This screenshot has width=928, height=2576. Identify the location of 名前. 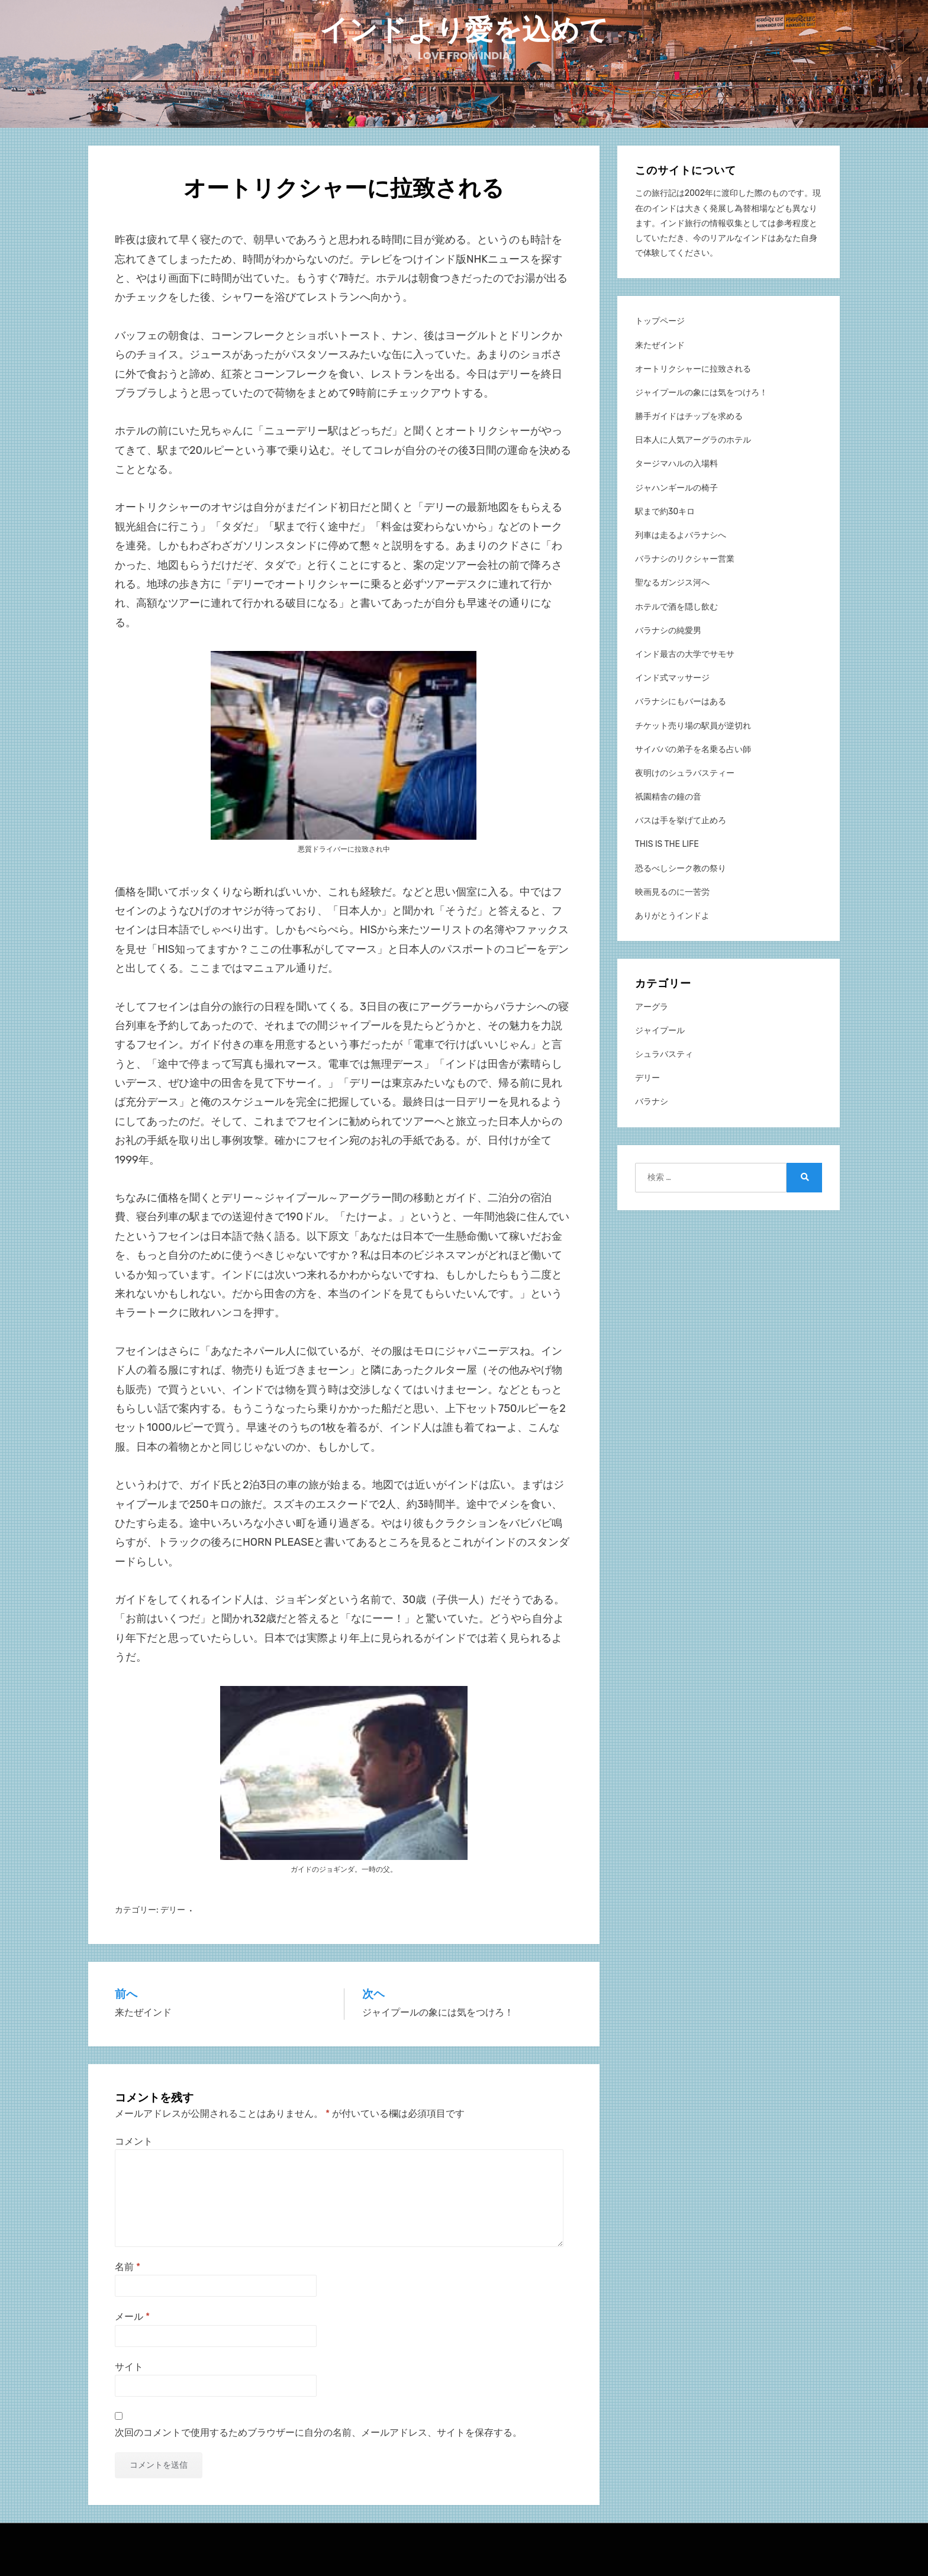
(127, 2266).